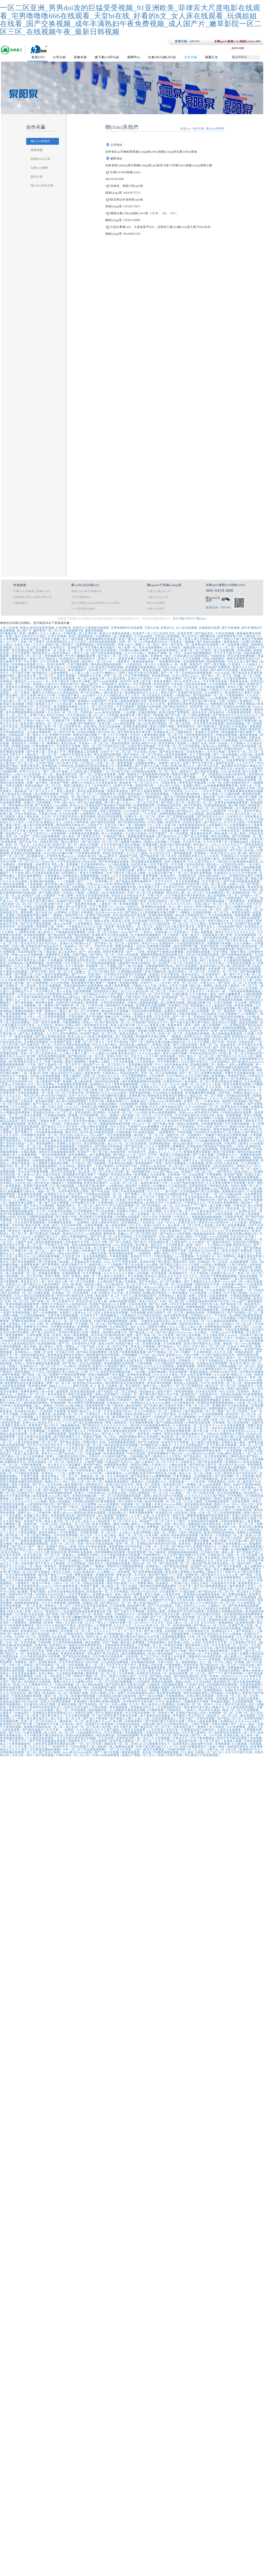 This screenshot has width=264, height=2576. What do you see at coordinates (207, 1095) in the screenshot?
I see `精品人伦一区二区三电影` at bounding box center [207, 1095].